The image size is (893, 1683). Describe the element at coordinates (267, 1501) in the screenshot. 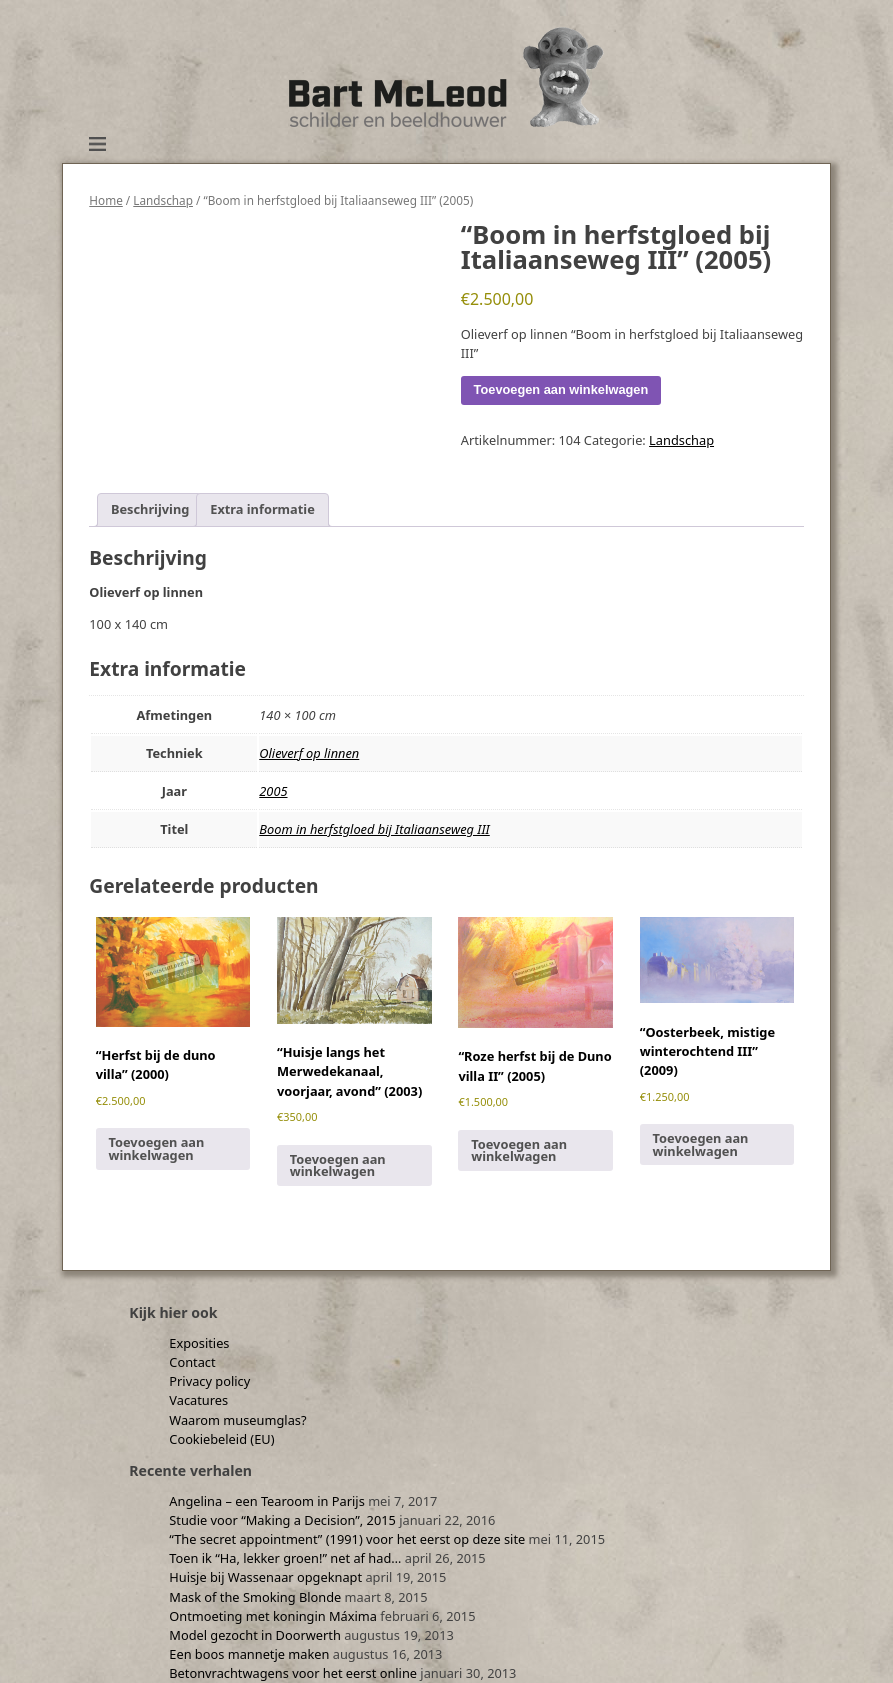

I see `Angelina – een Tearoom in Parijs` at that location.